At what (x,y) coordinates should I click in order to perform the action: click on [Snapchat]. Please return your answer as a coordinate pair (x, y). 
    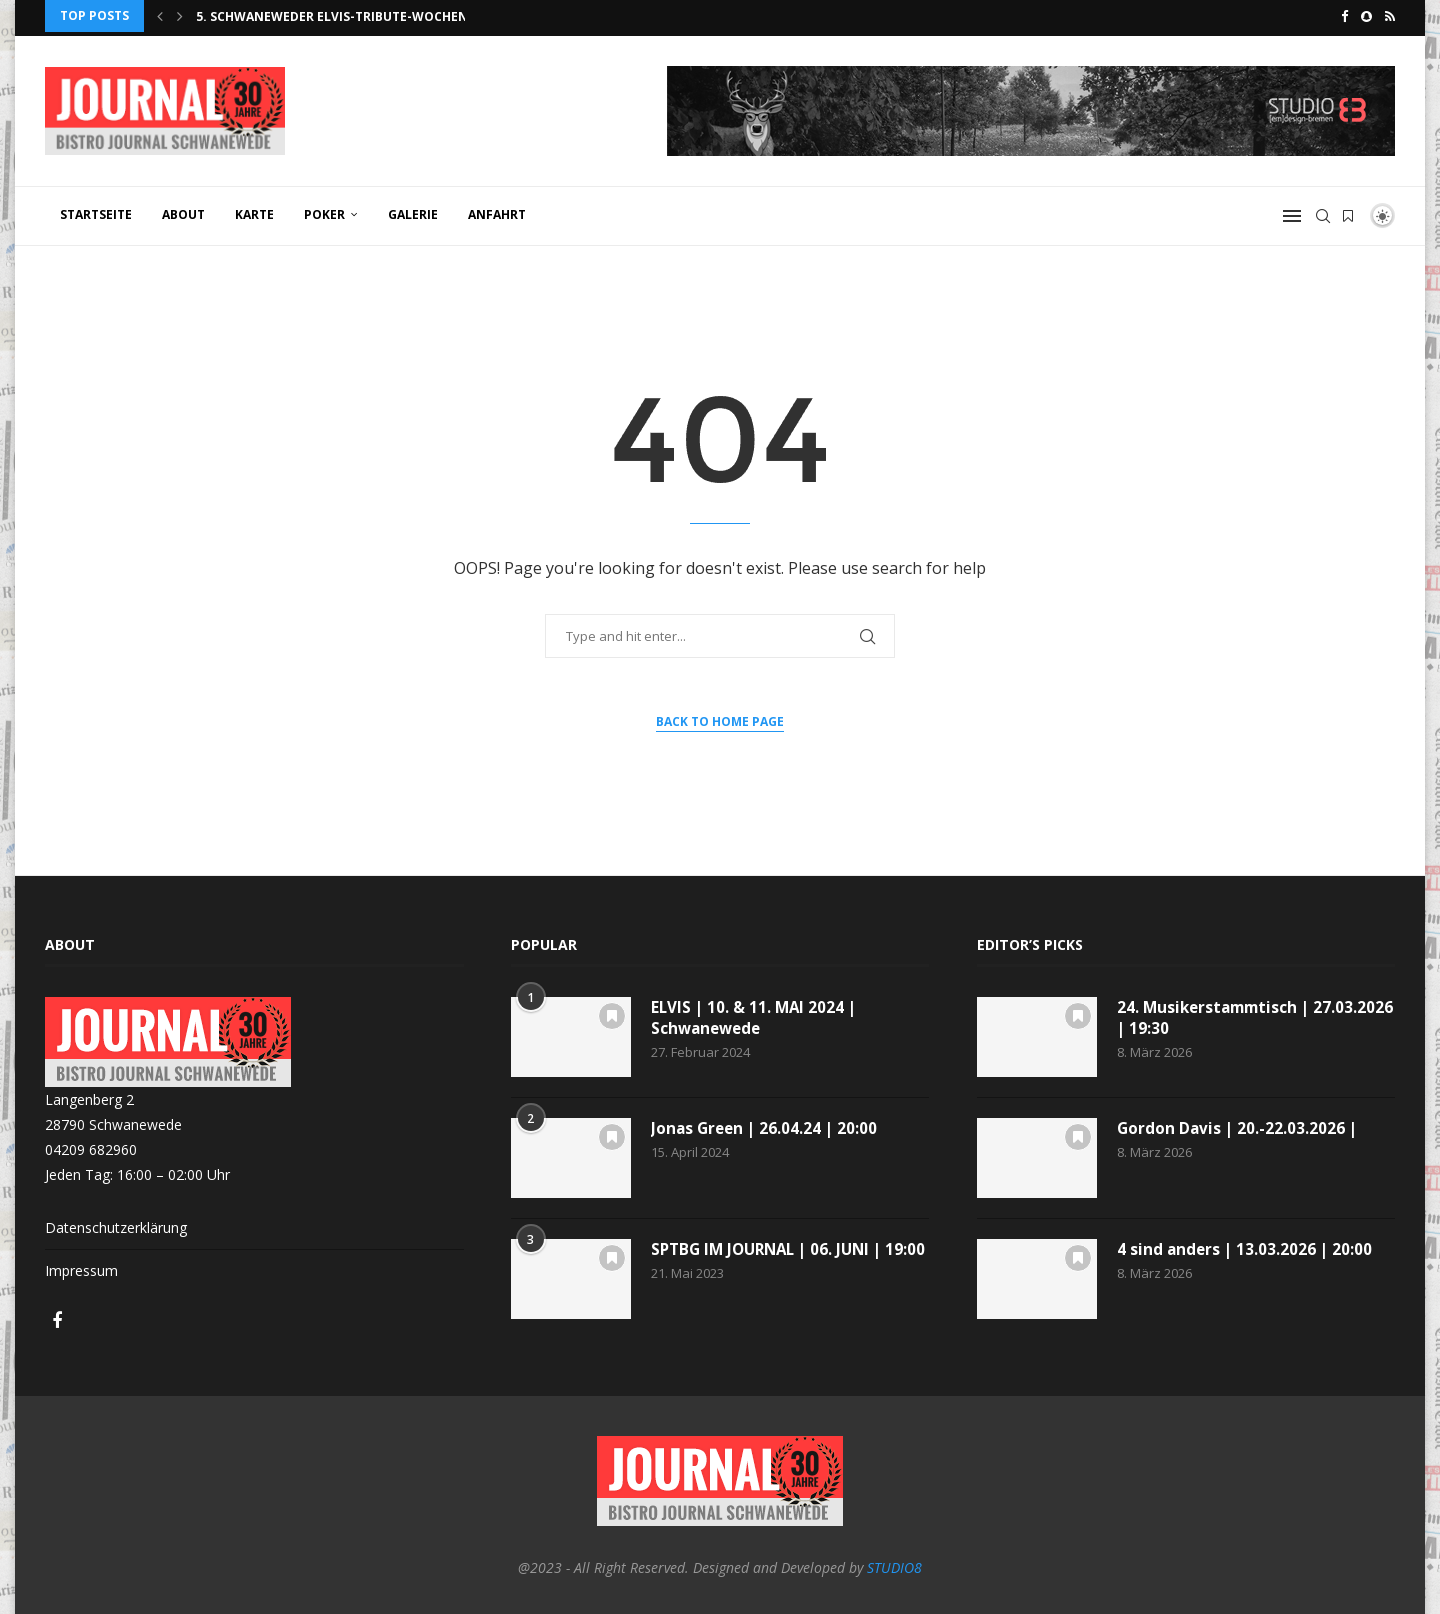
    Looking at the image, I should click on (1366, 16).